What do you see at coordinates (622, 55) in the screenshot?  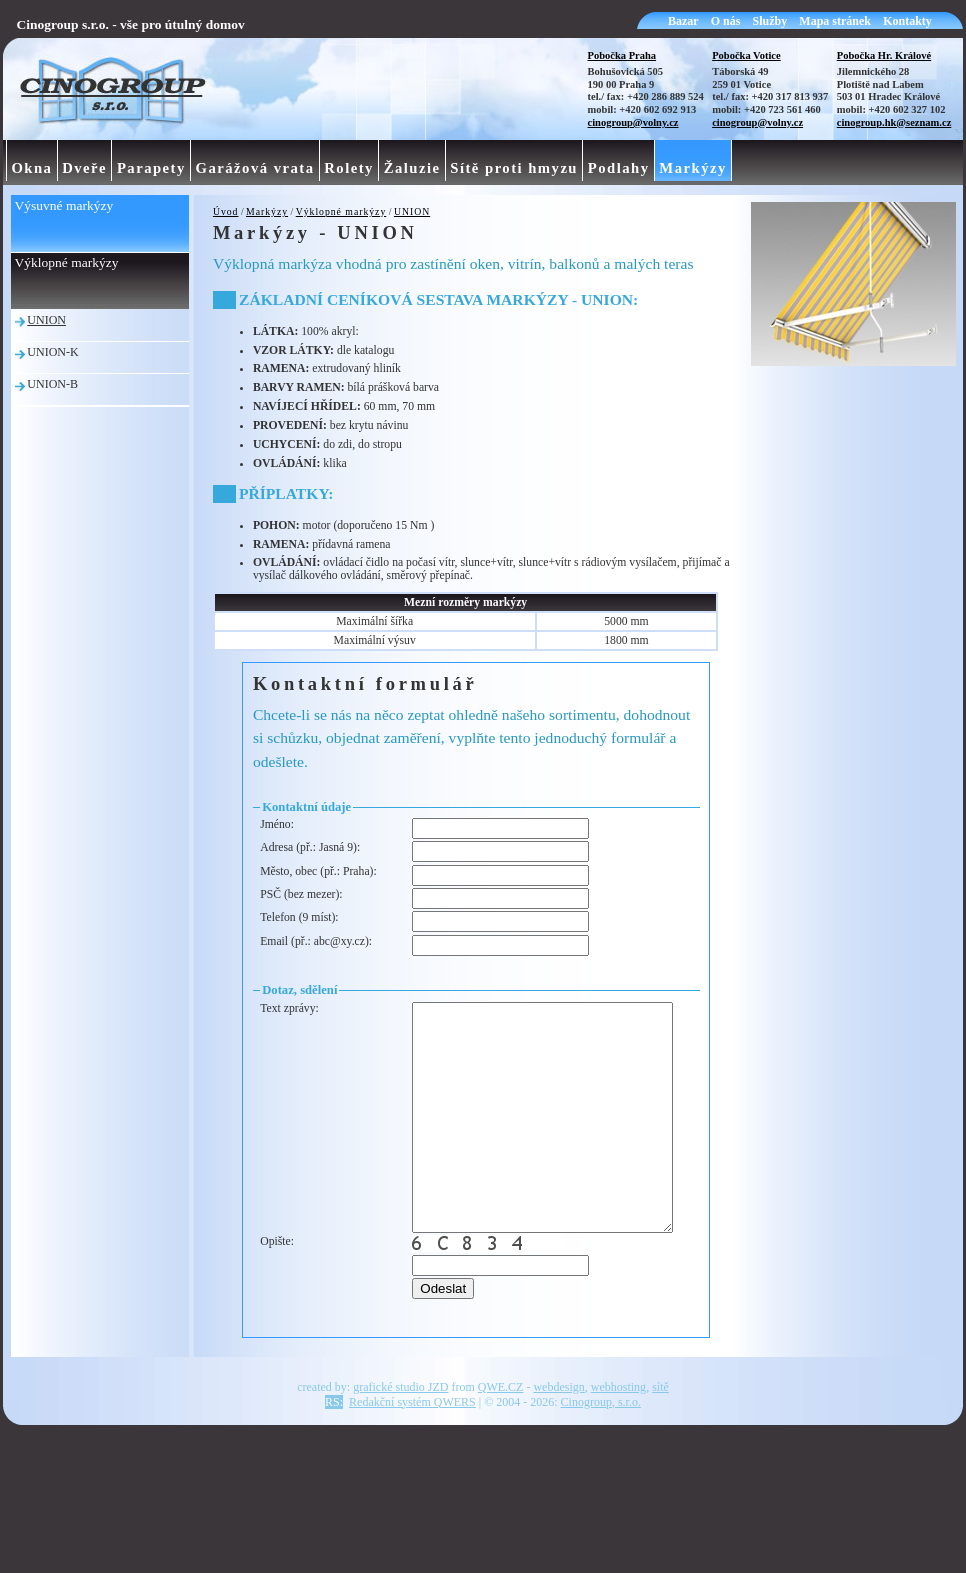 I see `Pobočka Praha` at bounding box center [622, 55].